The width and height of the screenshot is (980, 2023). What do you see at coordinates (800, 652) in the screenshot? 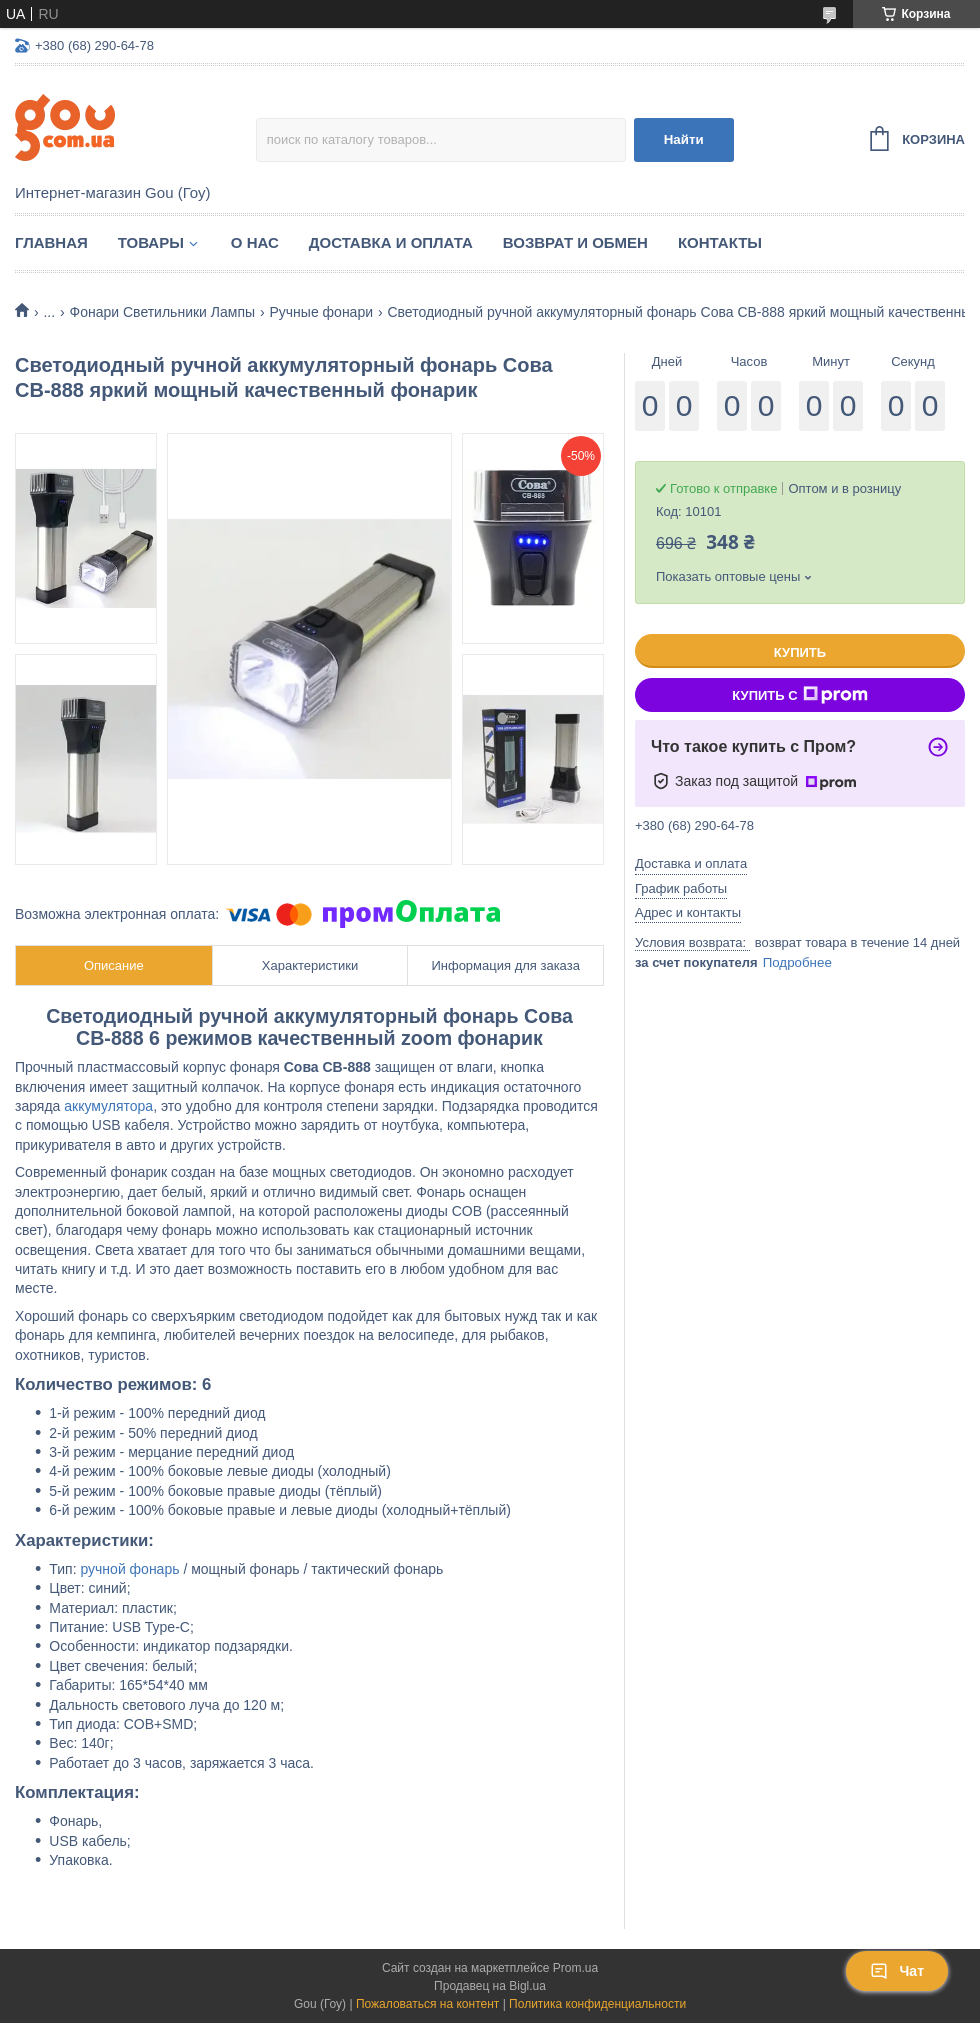
I see `Купить` at bounding box center [800, 652].